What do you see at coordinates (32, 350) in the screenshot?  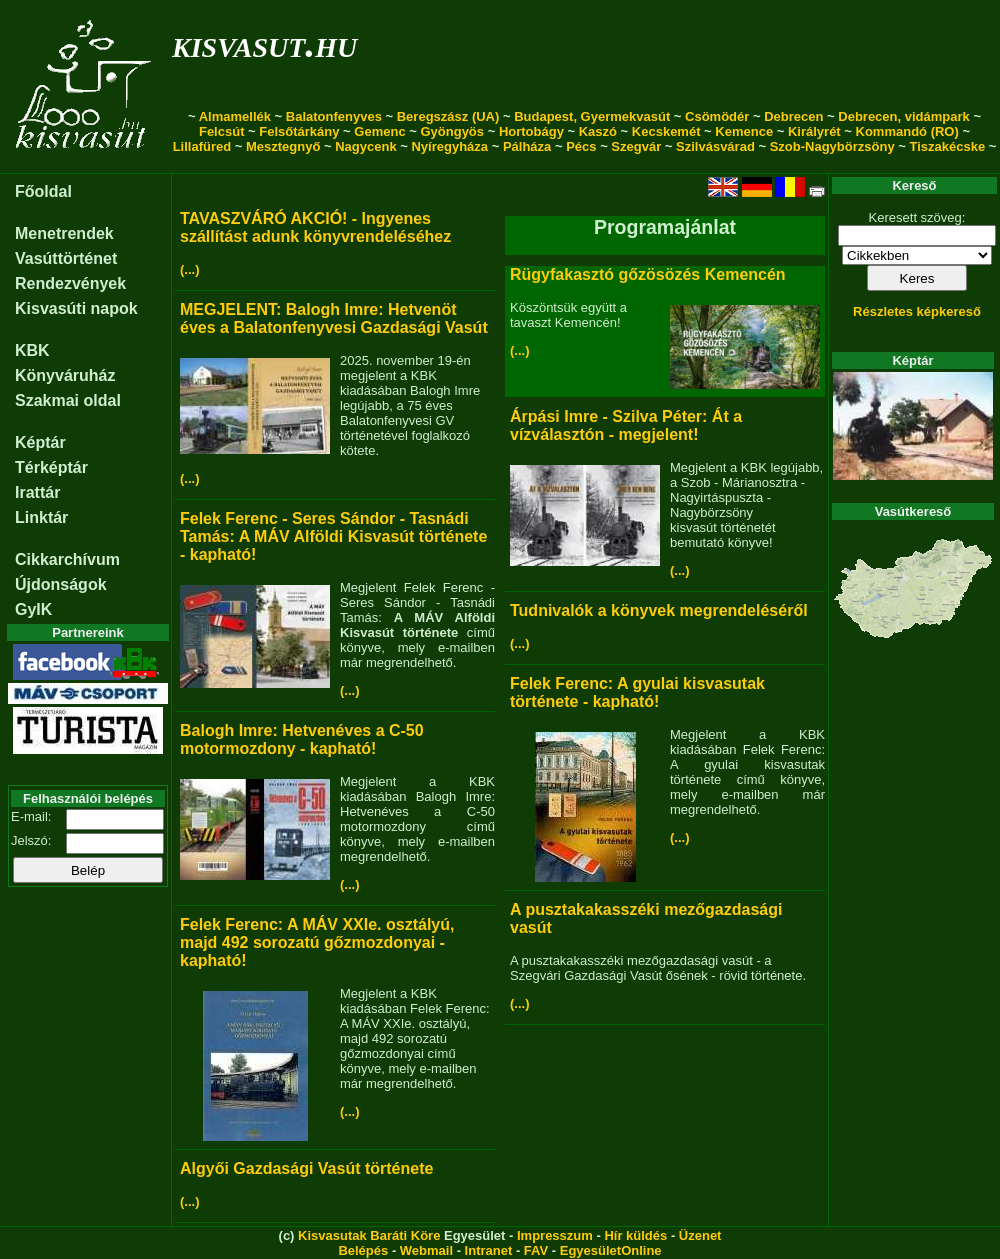 I see `KBK` at bounding box center [32, 350].